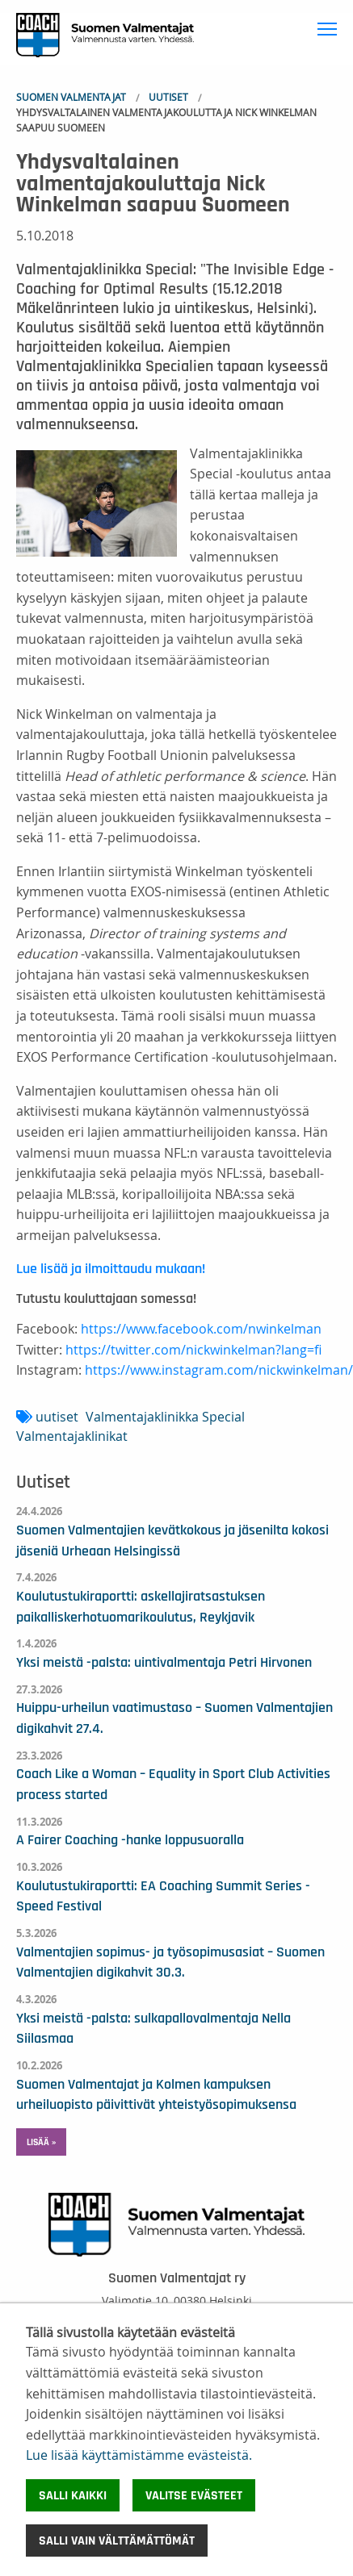 This screenshot has height=2576, width=353. I want to click on Valitse evästeet, so click(193, 2495).